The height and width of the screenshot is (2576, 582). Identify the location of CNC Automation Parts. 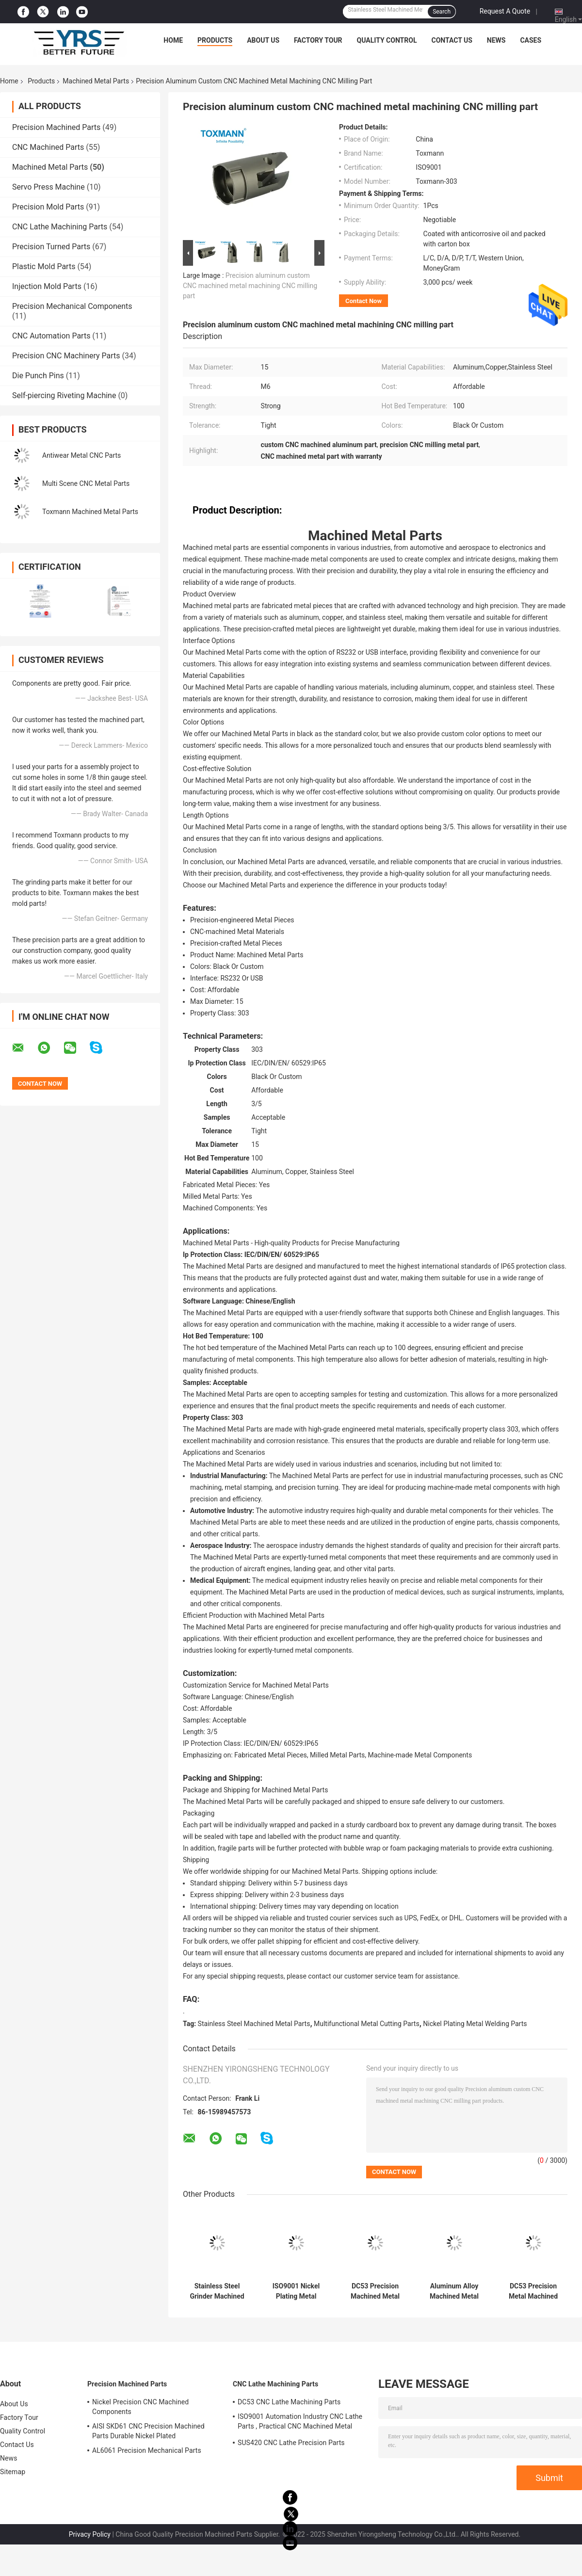
(51, 335).